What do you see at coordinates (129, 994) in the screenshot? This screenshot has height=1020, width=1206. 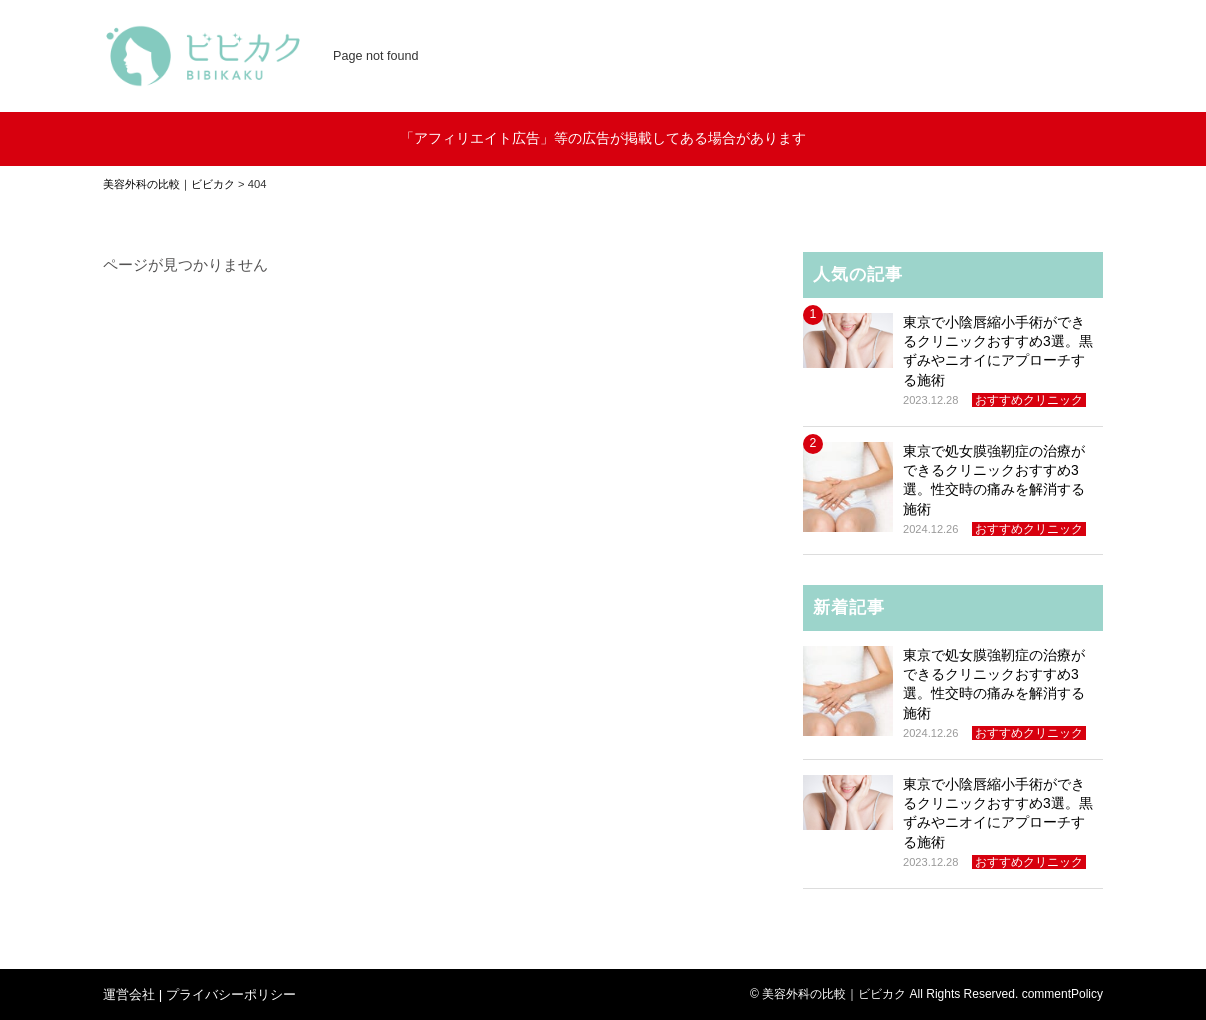 I see `運営会社` at bounding box center [129, 994].